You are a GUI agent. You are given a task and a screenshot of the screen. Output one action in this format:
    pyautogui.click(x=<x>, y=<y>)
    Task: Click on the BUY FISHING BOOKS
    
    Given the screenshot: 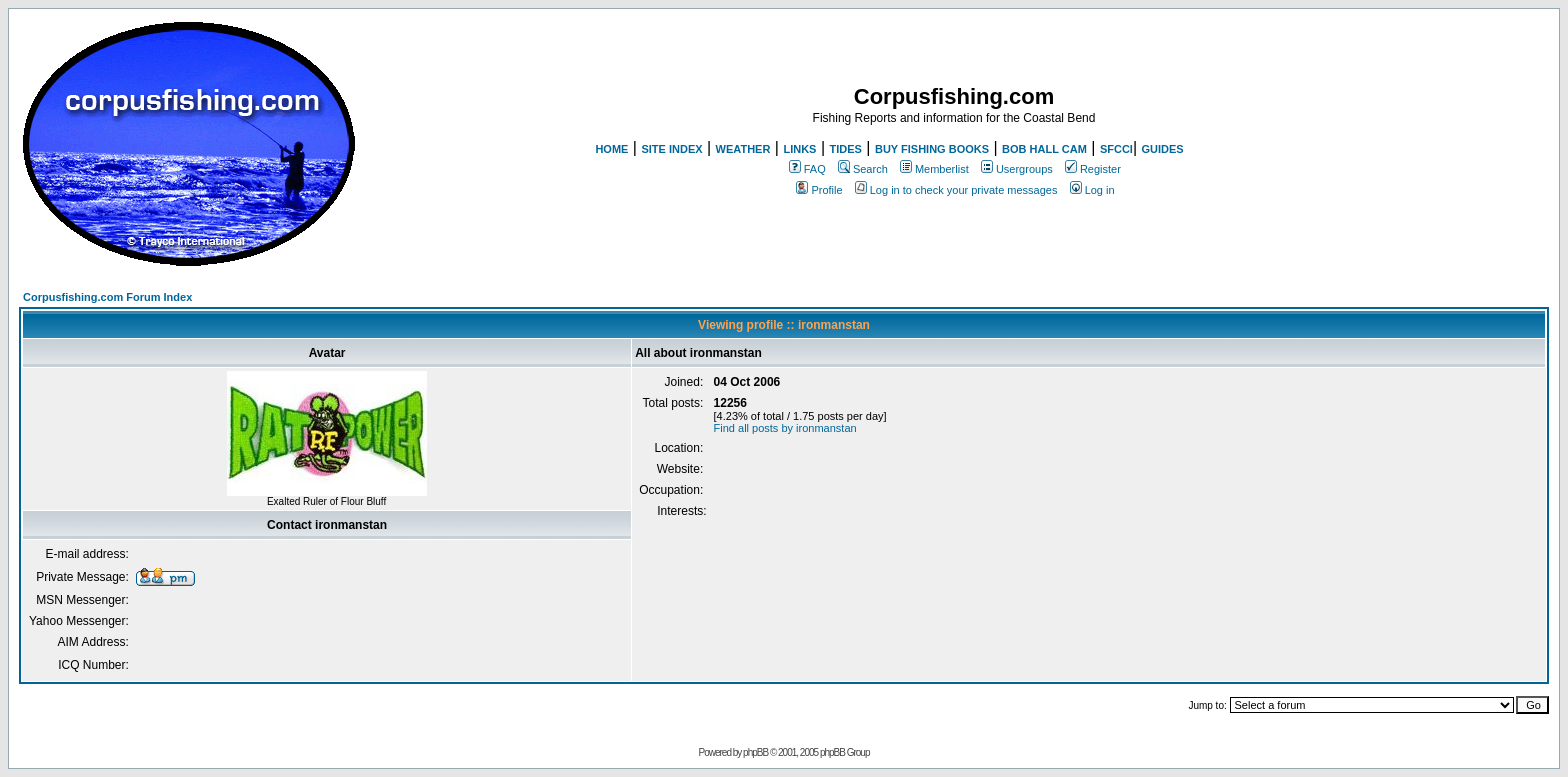 What is the action you would take?
    pyautogui.click(x=932, y=149)
    